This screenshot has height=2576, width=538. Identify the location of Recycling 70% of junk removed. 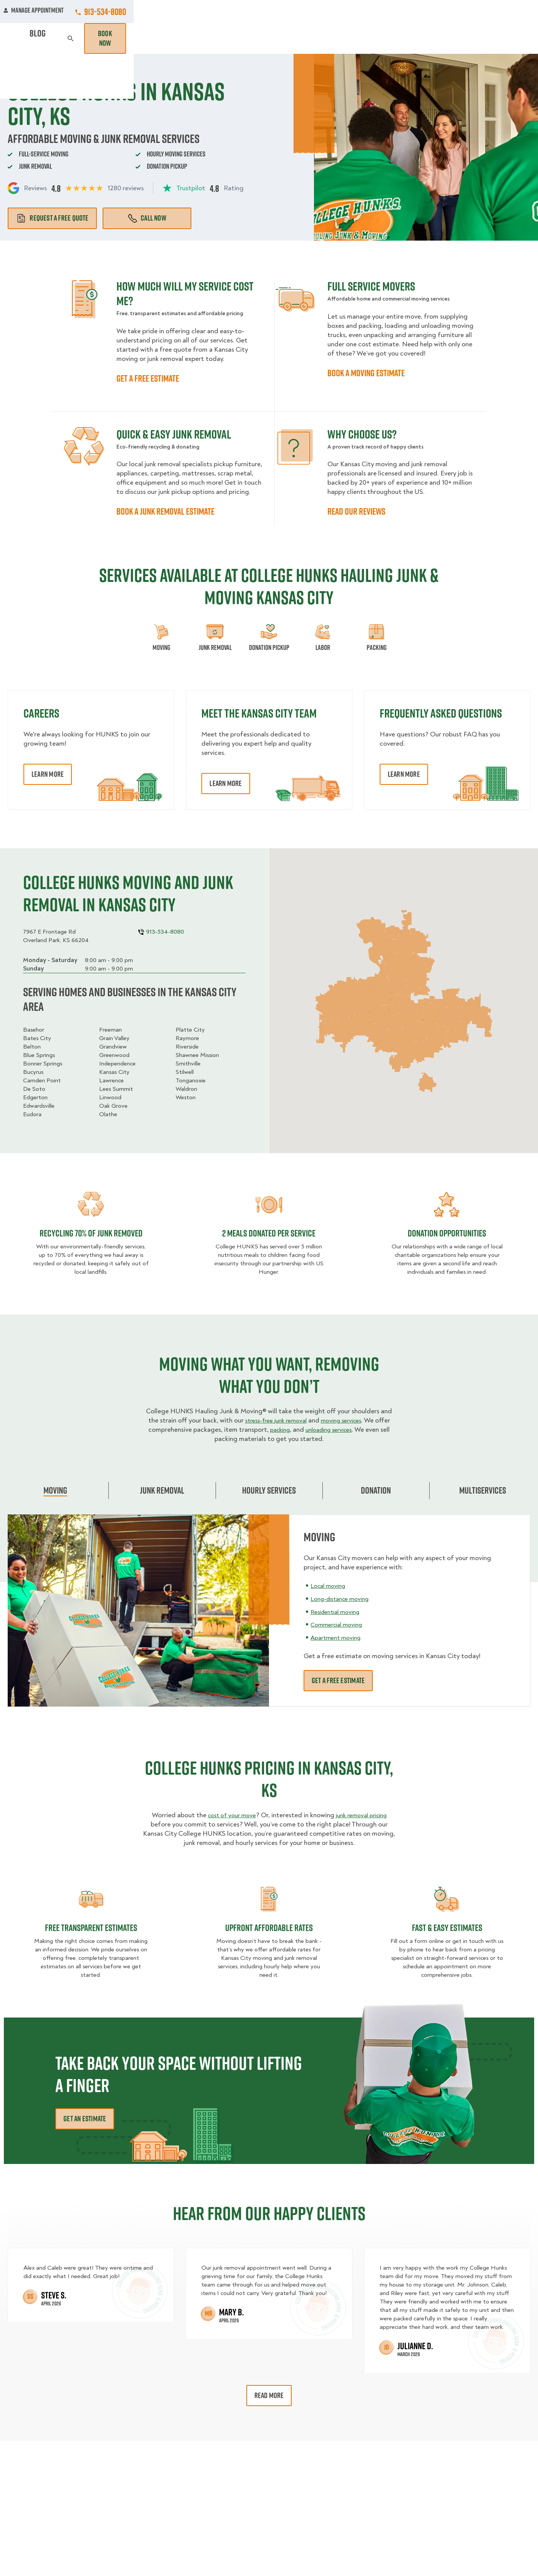
(91, 1233).